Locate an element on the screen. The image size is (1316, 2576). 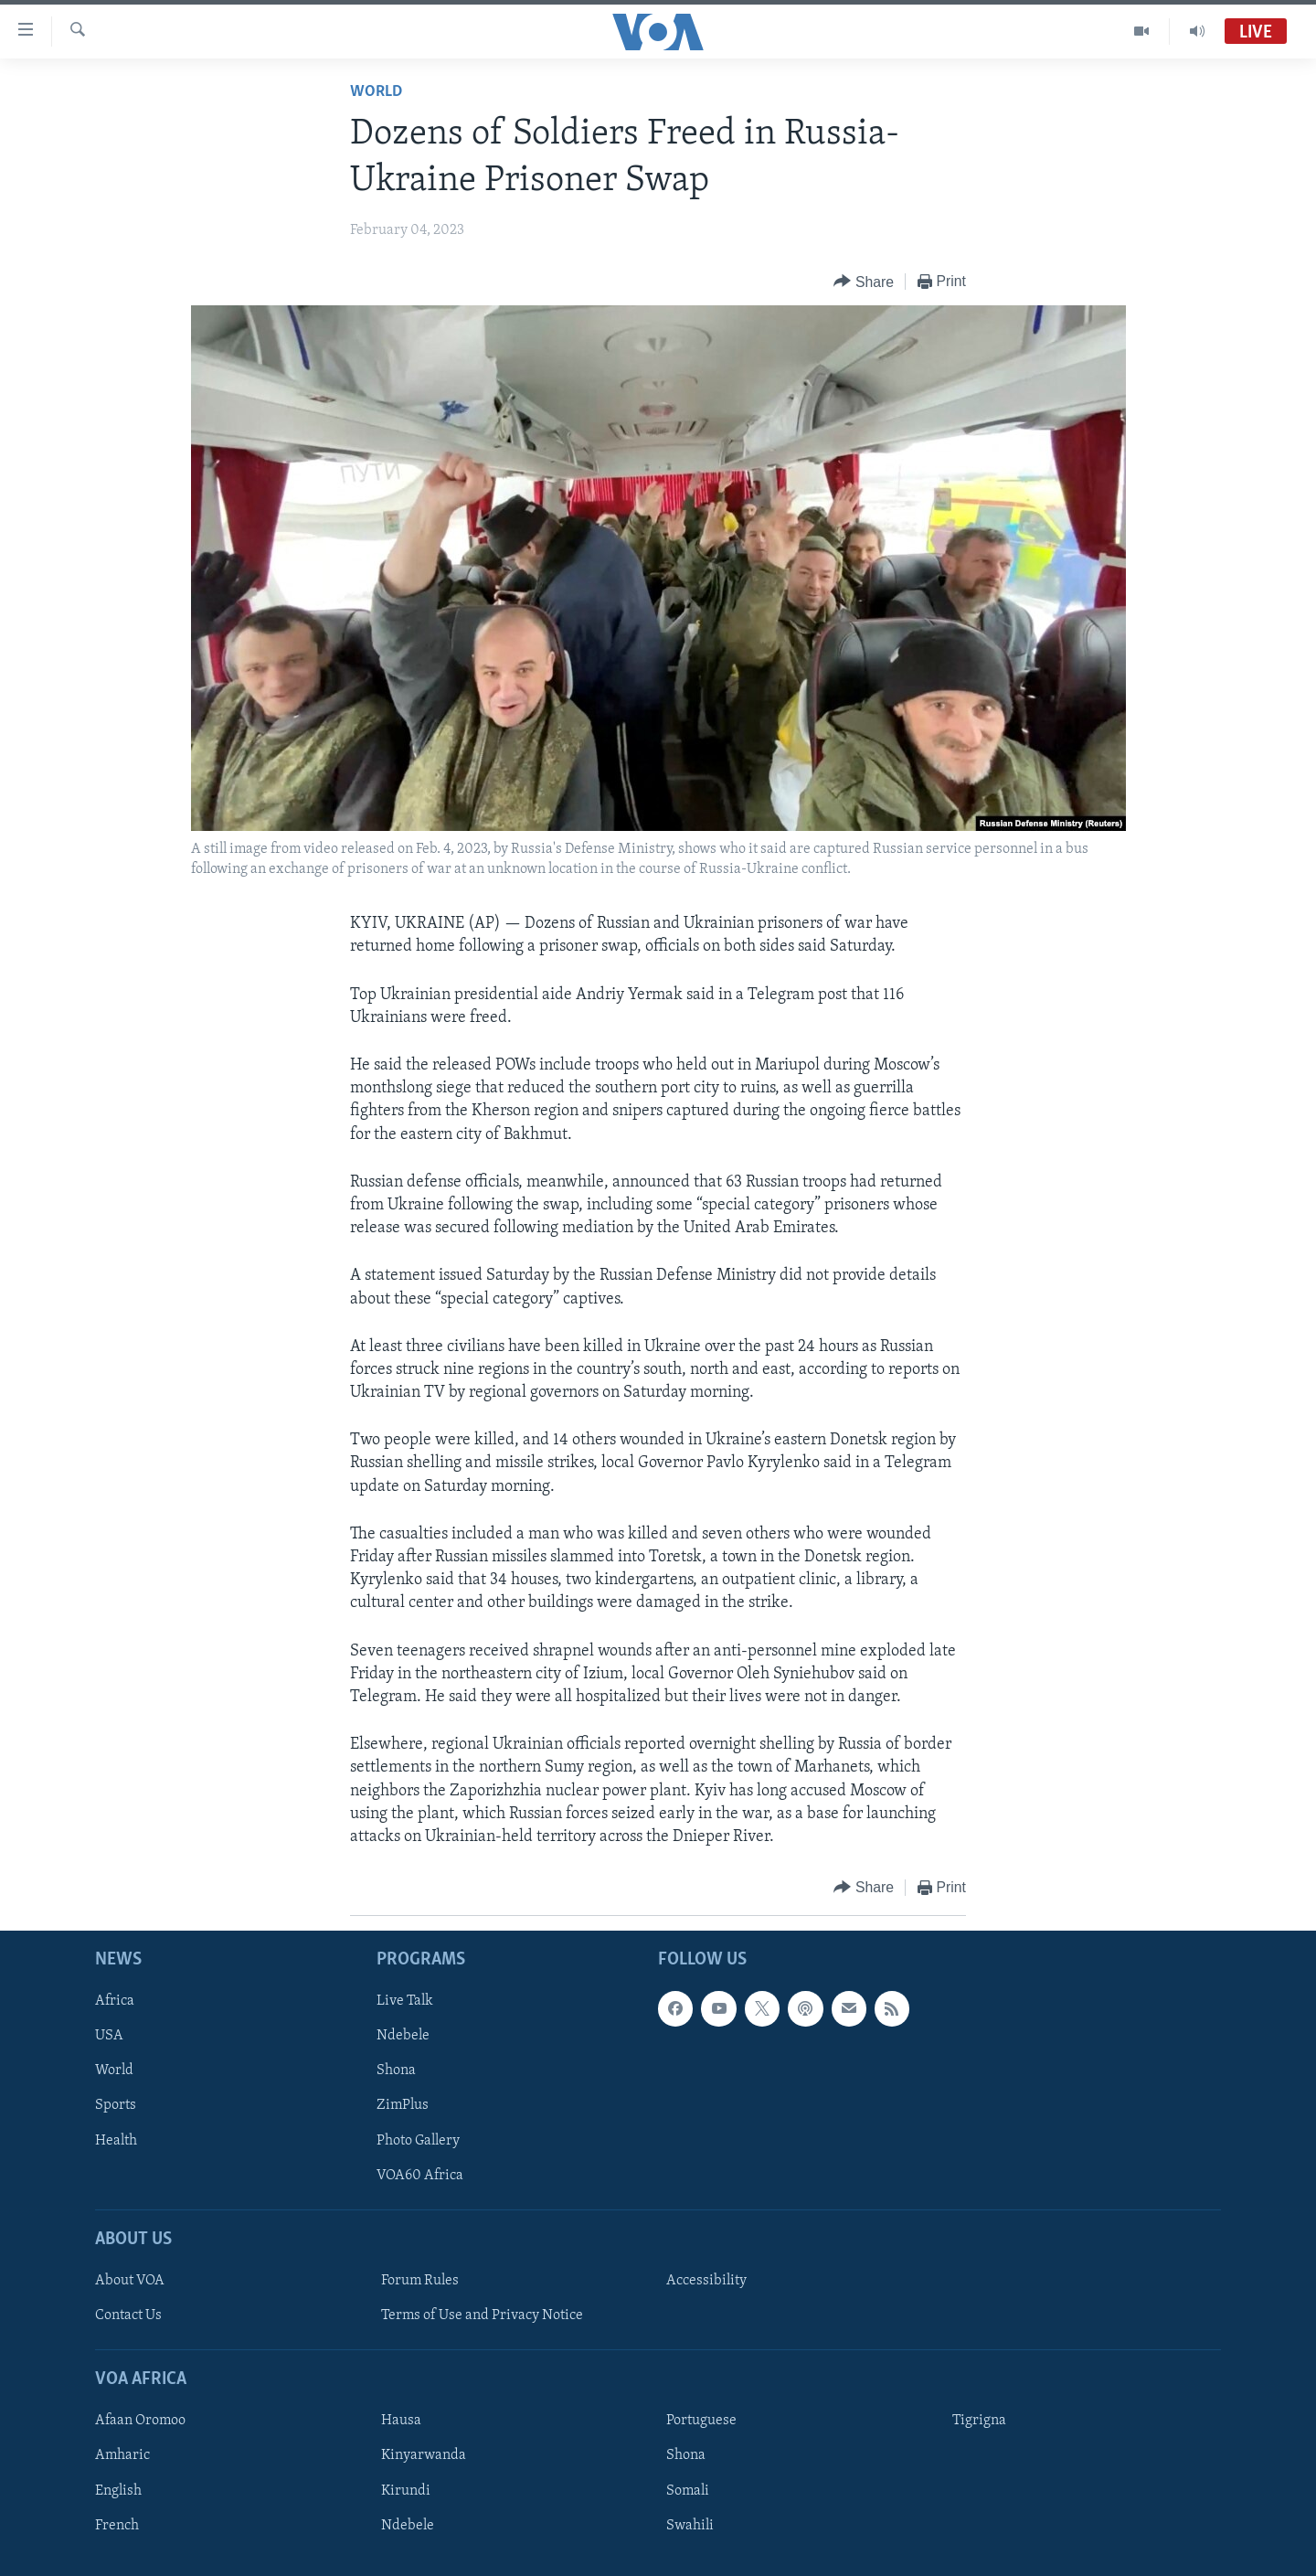
Ndebele is located at coordinates (403, 2036).